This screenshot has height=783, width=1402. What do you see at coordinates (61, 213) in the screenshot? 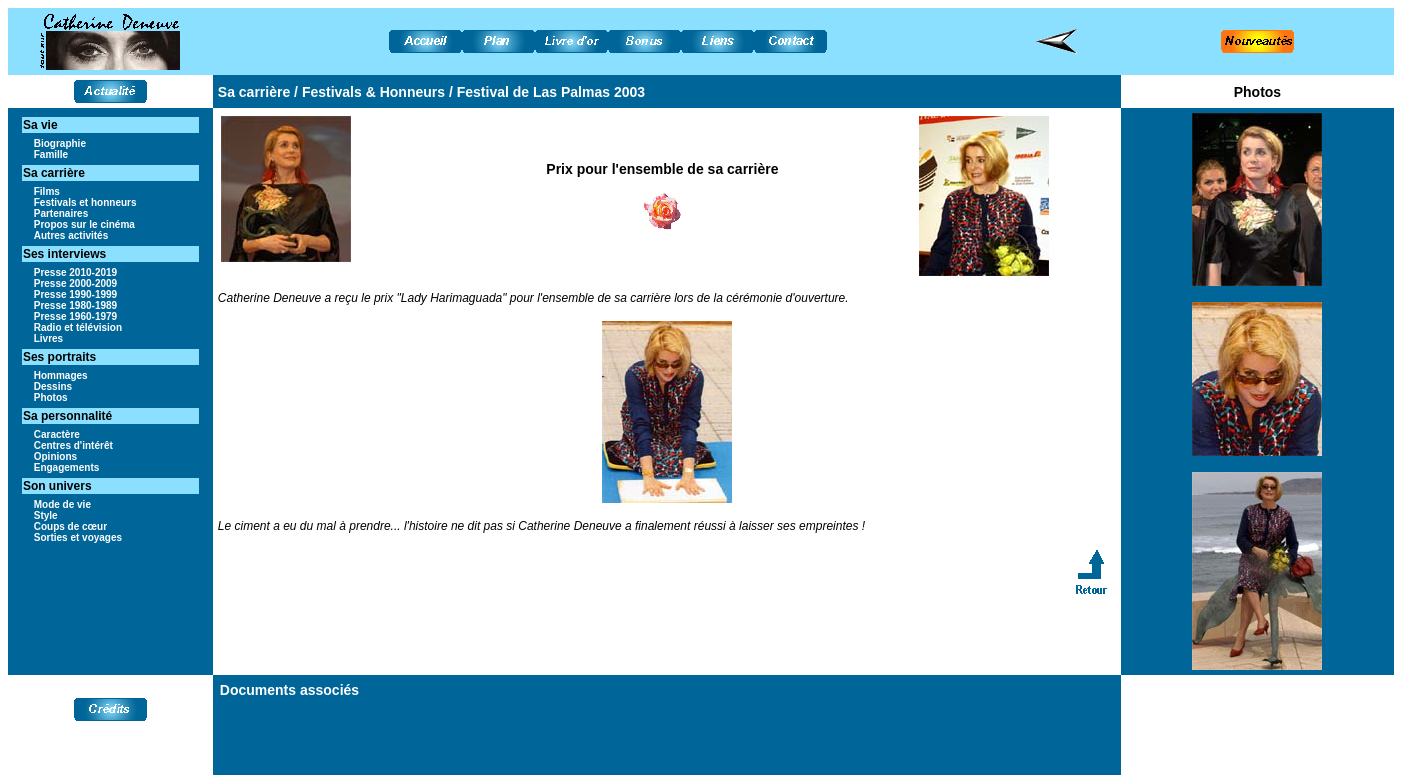
I see `Partenaires` at bounding box center [61, 213].